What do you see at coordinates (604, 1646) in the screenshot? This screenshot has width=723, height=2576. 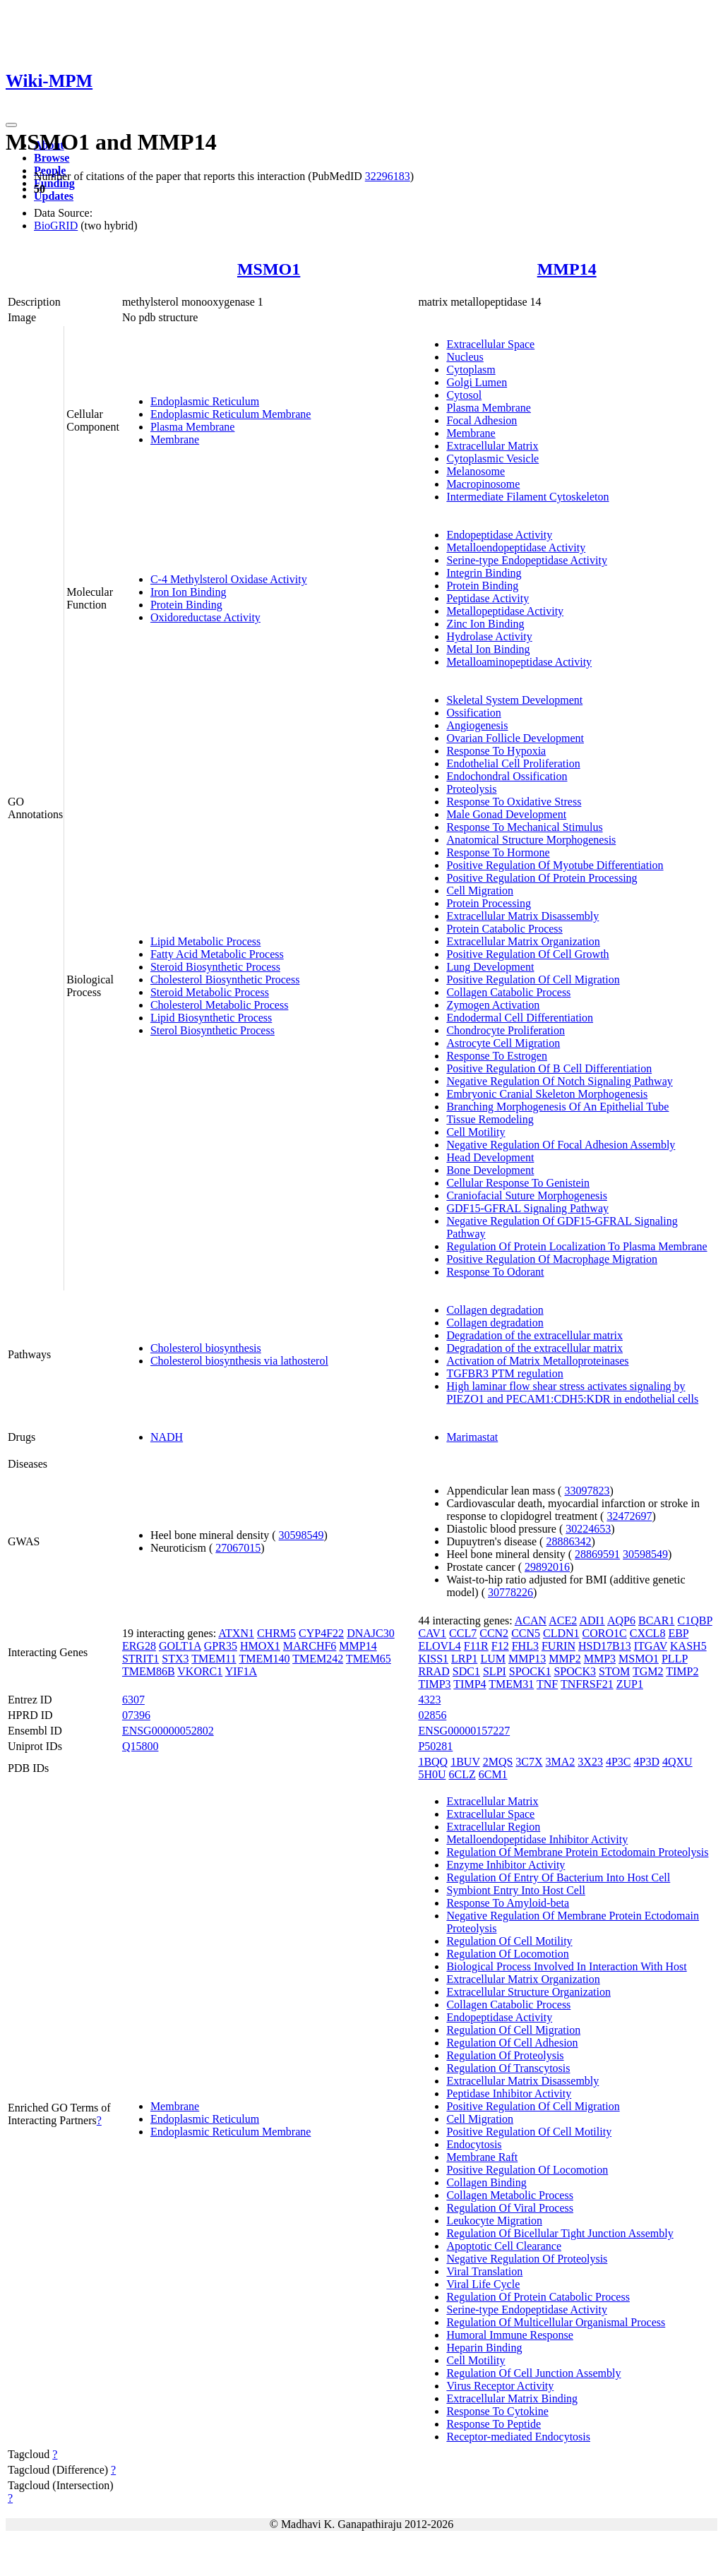 I see `HSD17B13` at bounding box center [604, 1646].